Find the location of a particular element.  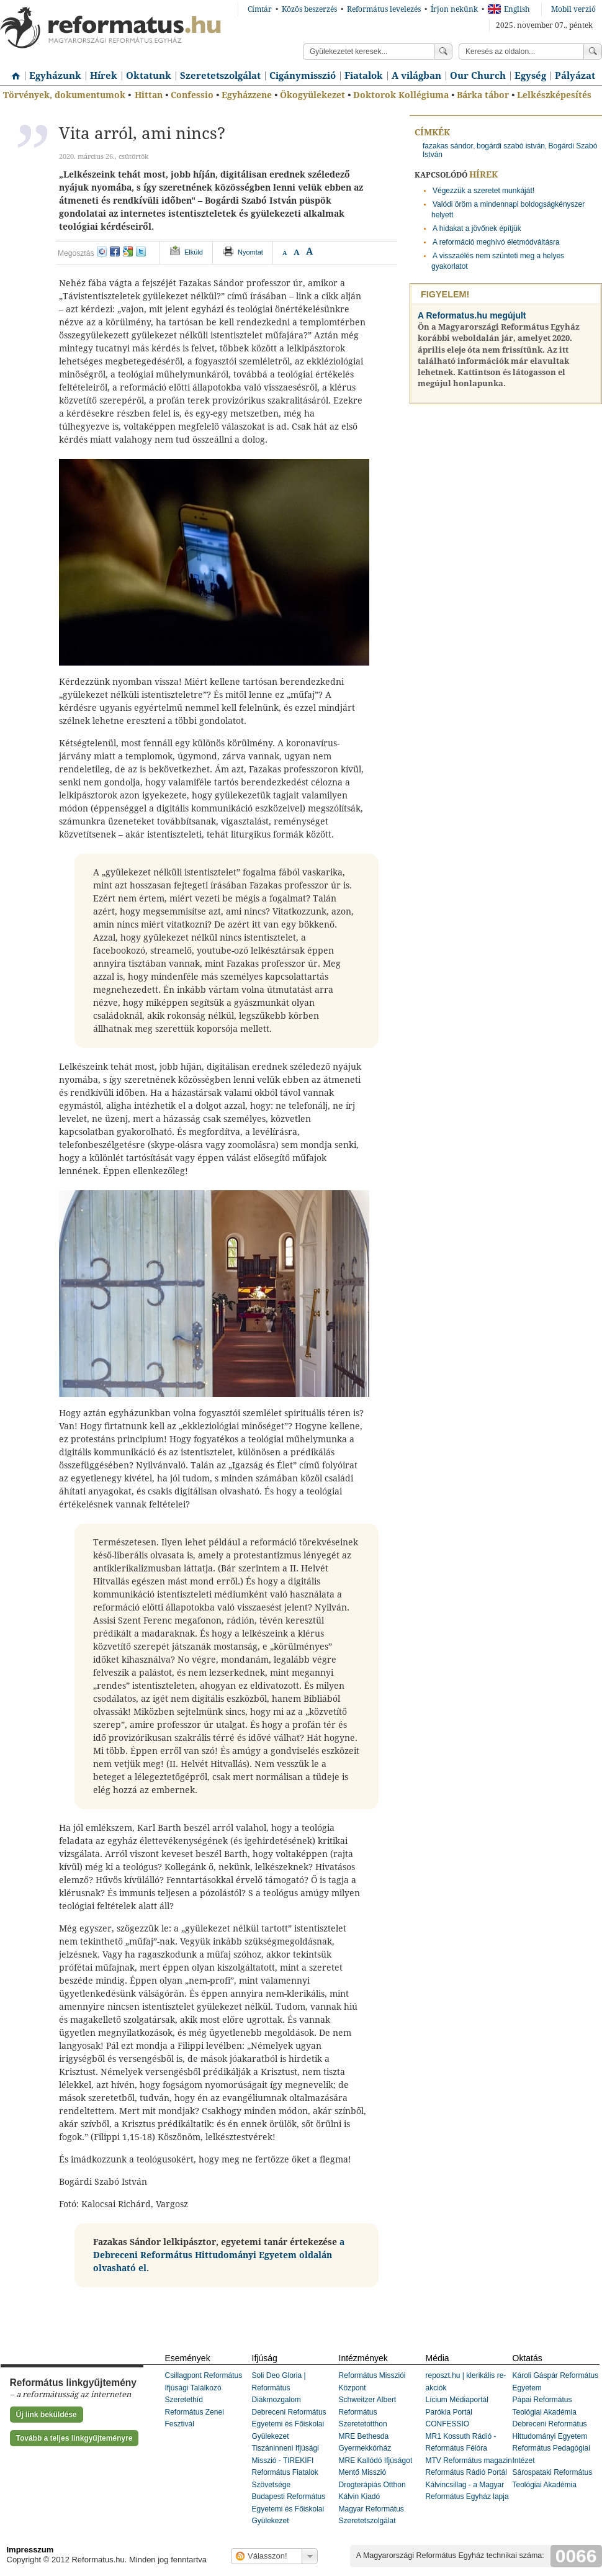

Református levelezés is located at coordinates (384, 9).